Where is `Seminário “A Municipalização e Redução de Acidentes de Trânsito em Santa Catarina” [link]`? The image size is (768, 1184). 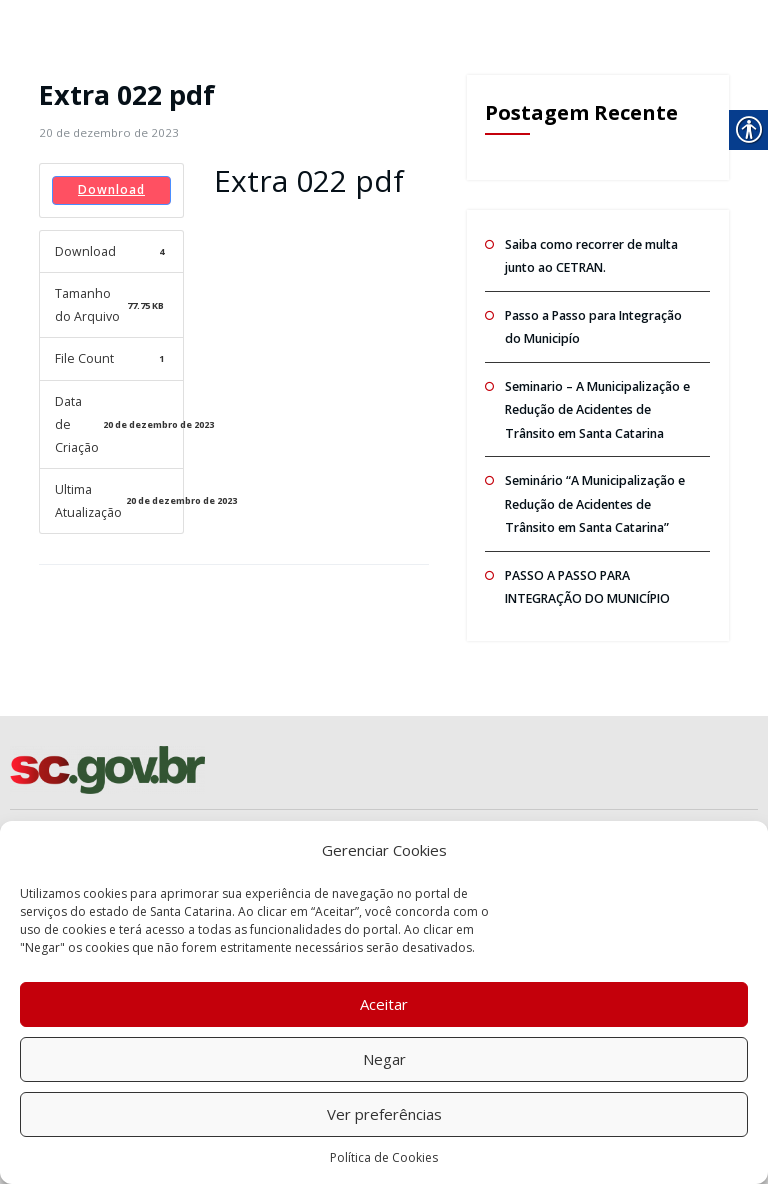
Seminário “A Municipalização e Redução de Acidentes de Trânsito em Santa Catarina” [link] is located at coordinates (594, 495).